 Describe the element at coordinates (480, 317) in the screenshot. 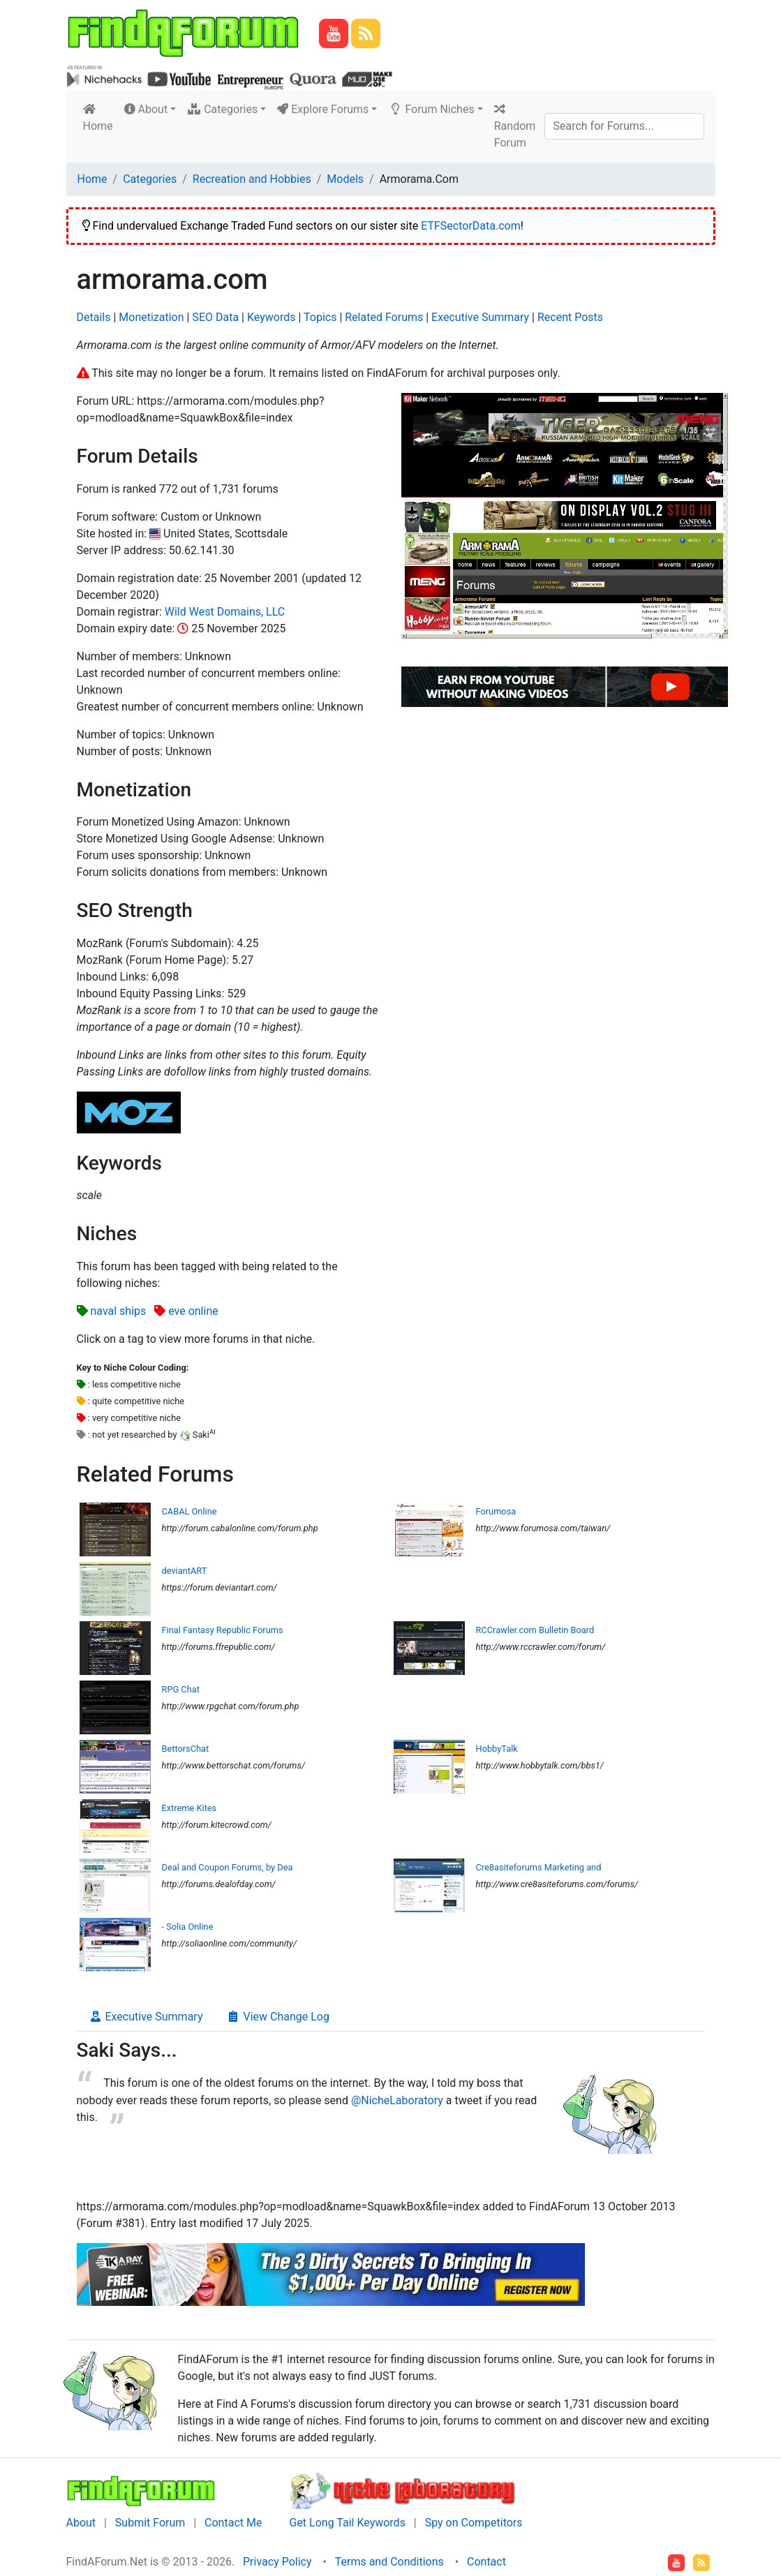

I see `Executive Summary` at that location.